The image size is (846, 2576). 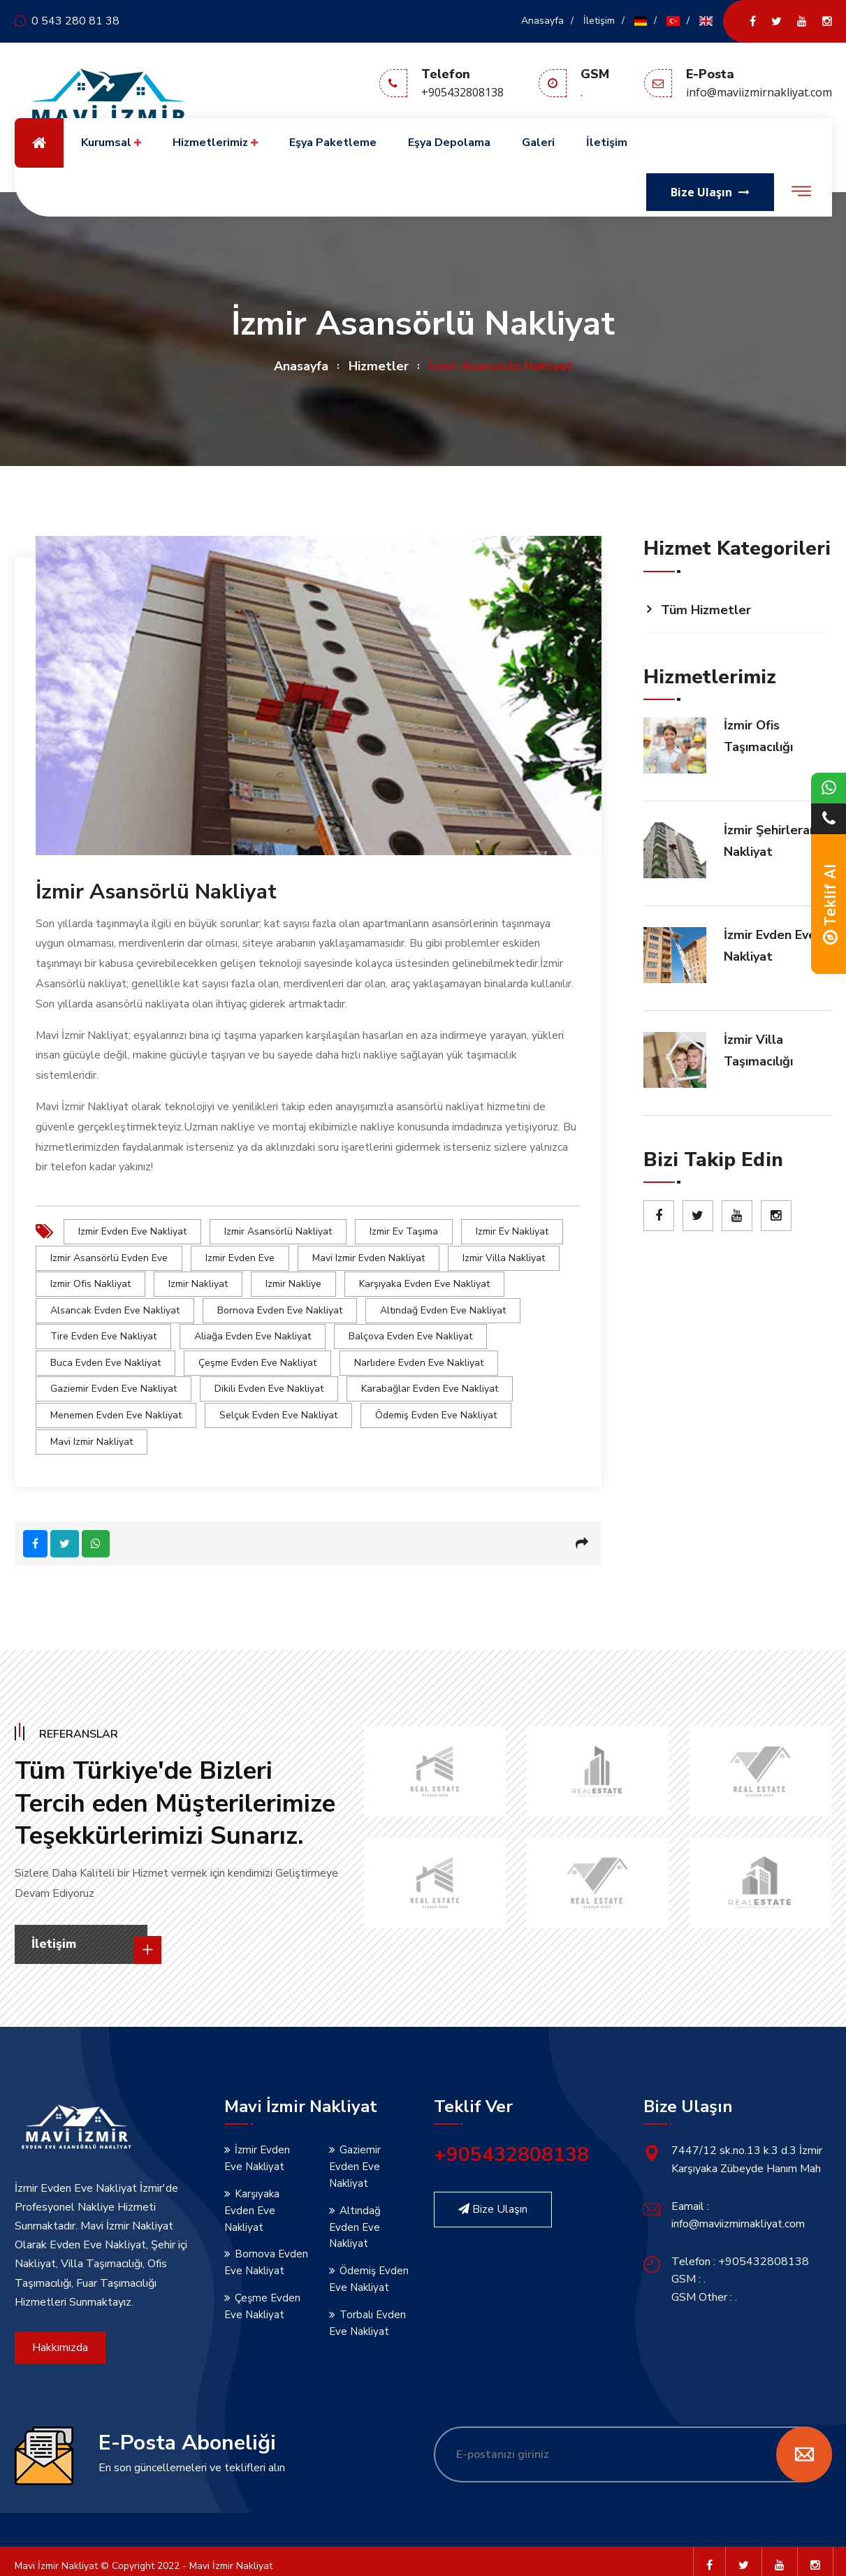 I want to click on Teklif Al, so click(x=830, y=904).